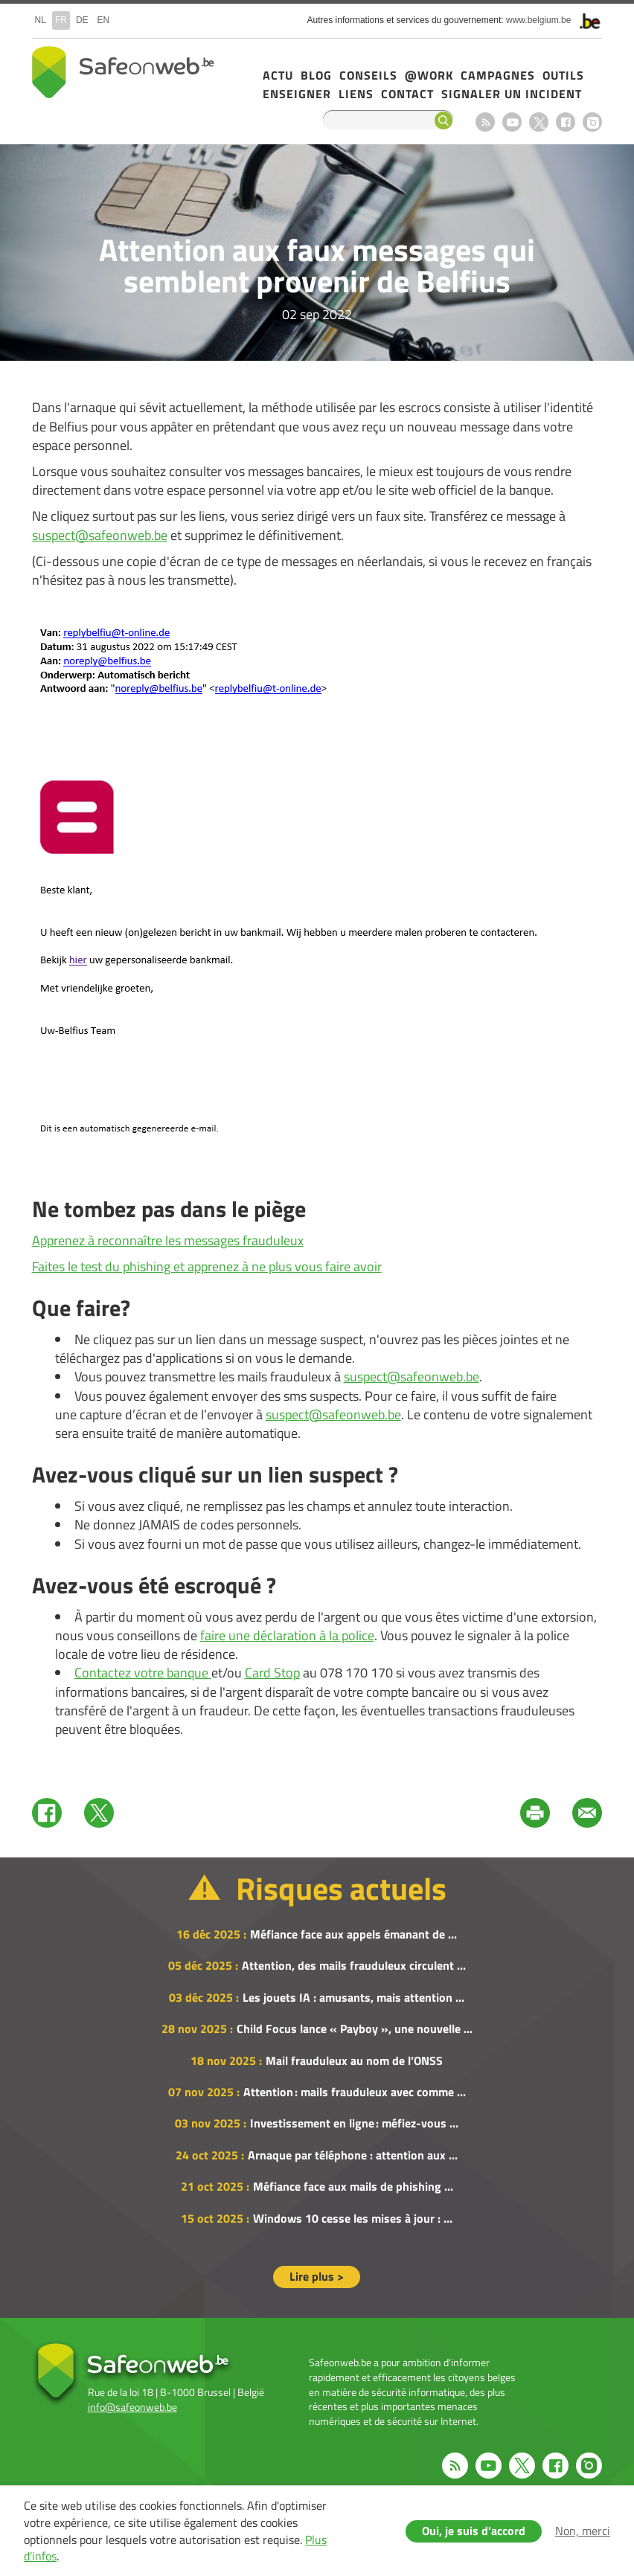 This screenshot has width=634, height=2576. Describe the element at coordinates (473, 2531) in the screenshot. I see `Oui, je suis d'accord` at that location.